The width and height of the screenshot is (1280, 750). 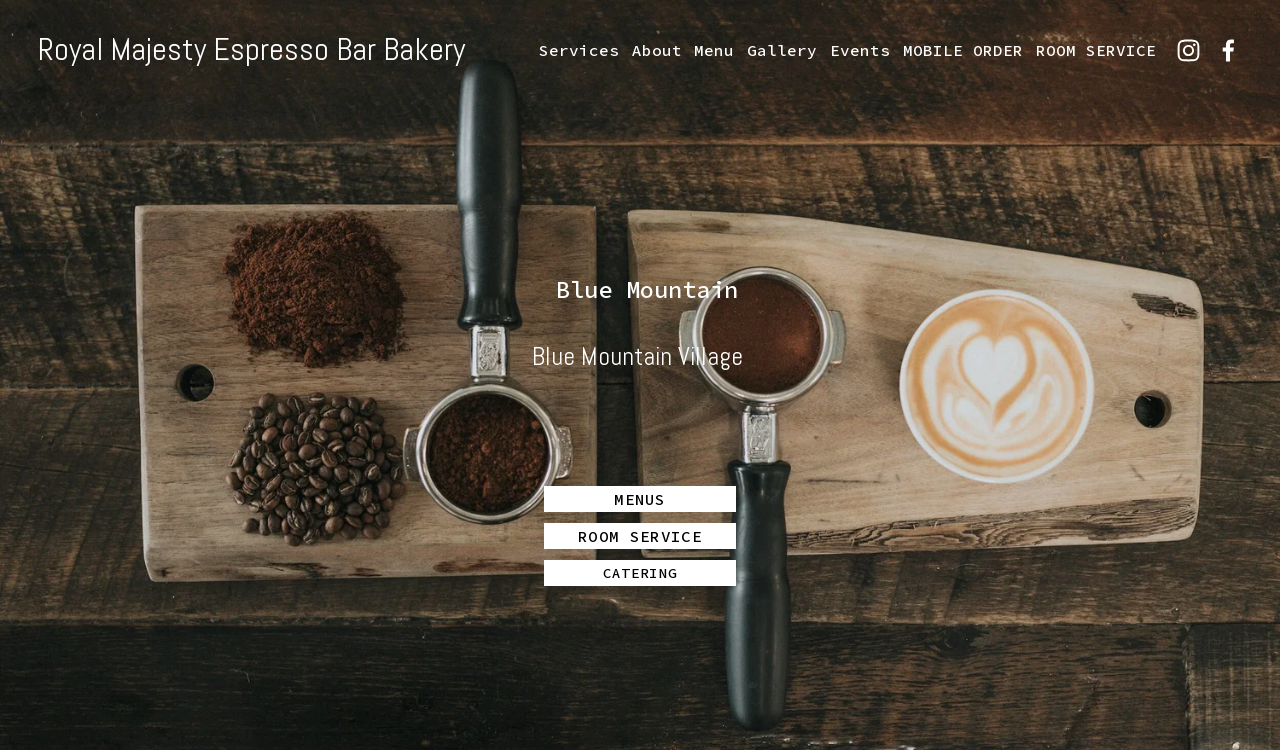 I want to click on Gallery, so click(x=782, y=50).